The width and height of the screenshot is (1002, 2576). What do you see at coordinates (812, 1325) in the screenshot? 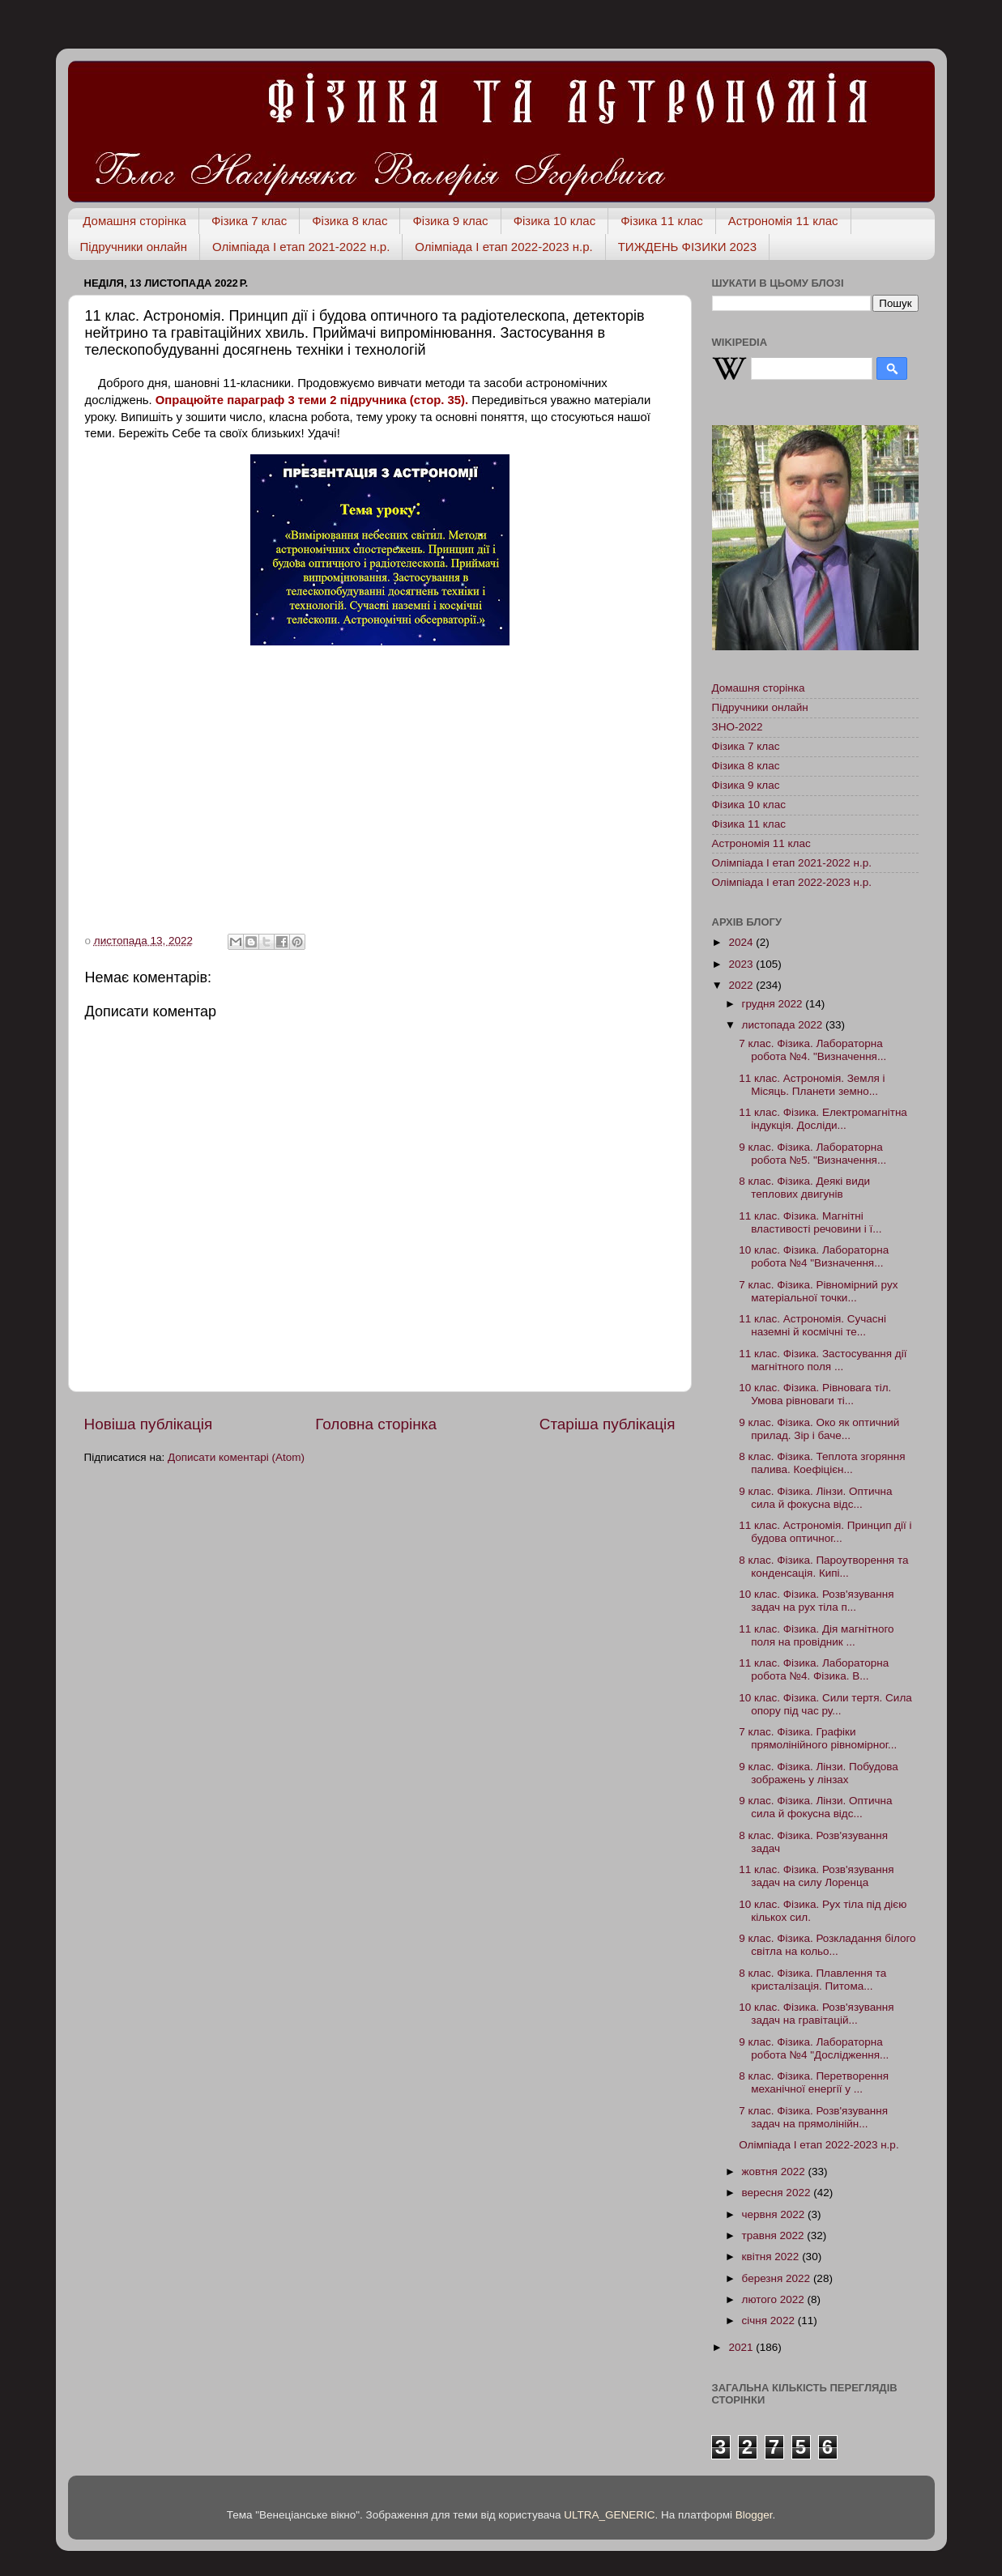
I see `11 клас. Астрономія. Сучасні наземні й космічні те...` at bounding box center [812, 1325].